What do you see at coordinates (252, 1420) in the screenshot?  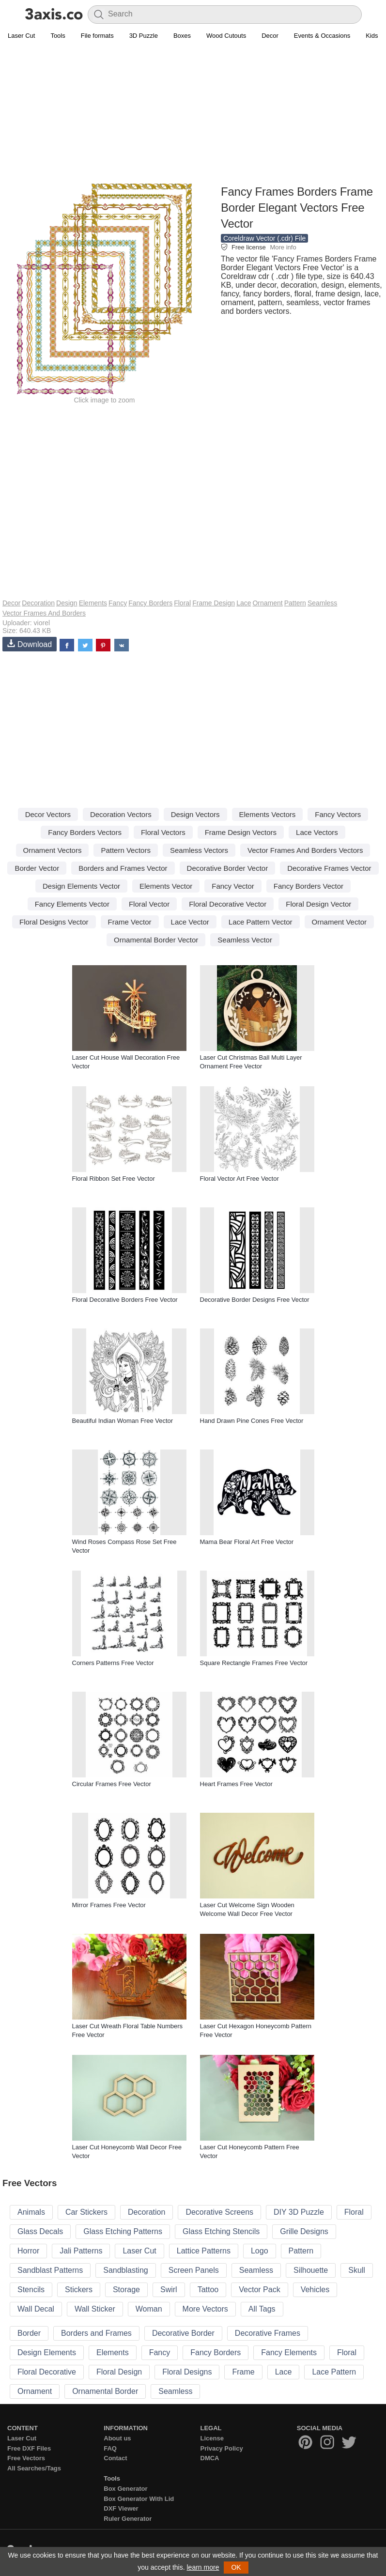 I see `Hand Drawn Pine Cones Free Vector` at bounding box center [252, 1420].